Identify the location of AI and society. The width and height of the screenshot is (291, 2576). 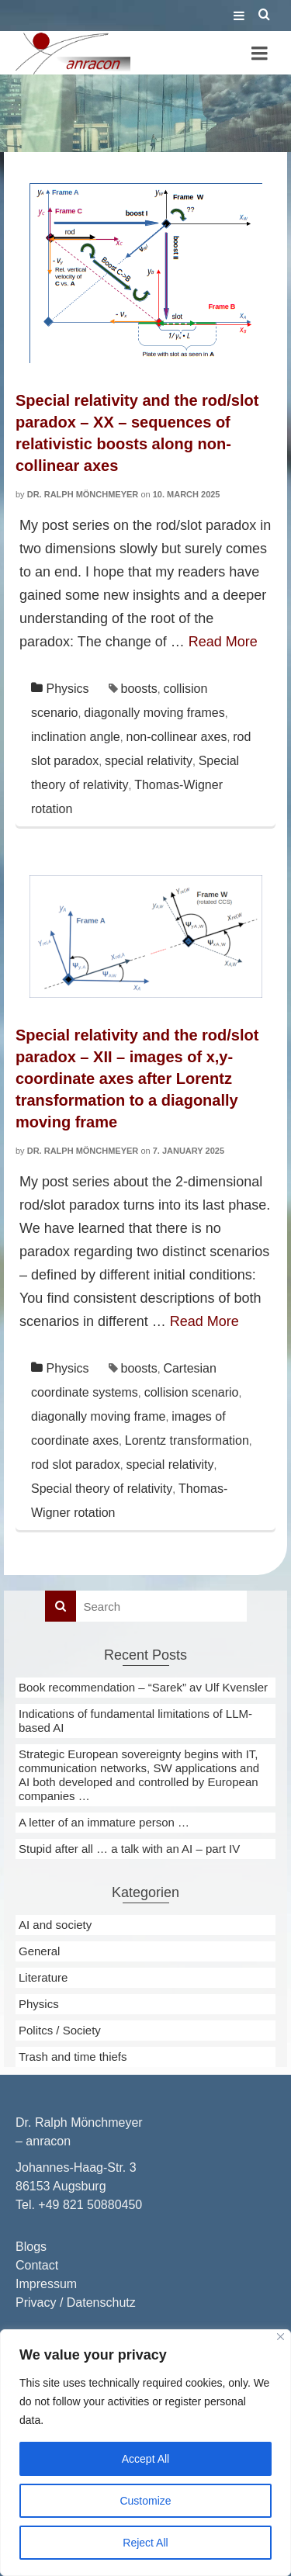
(55, 1924).